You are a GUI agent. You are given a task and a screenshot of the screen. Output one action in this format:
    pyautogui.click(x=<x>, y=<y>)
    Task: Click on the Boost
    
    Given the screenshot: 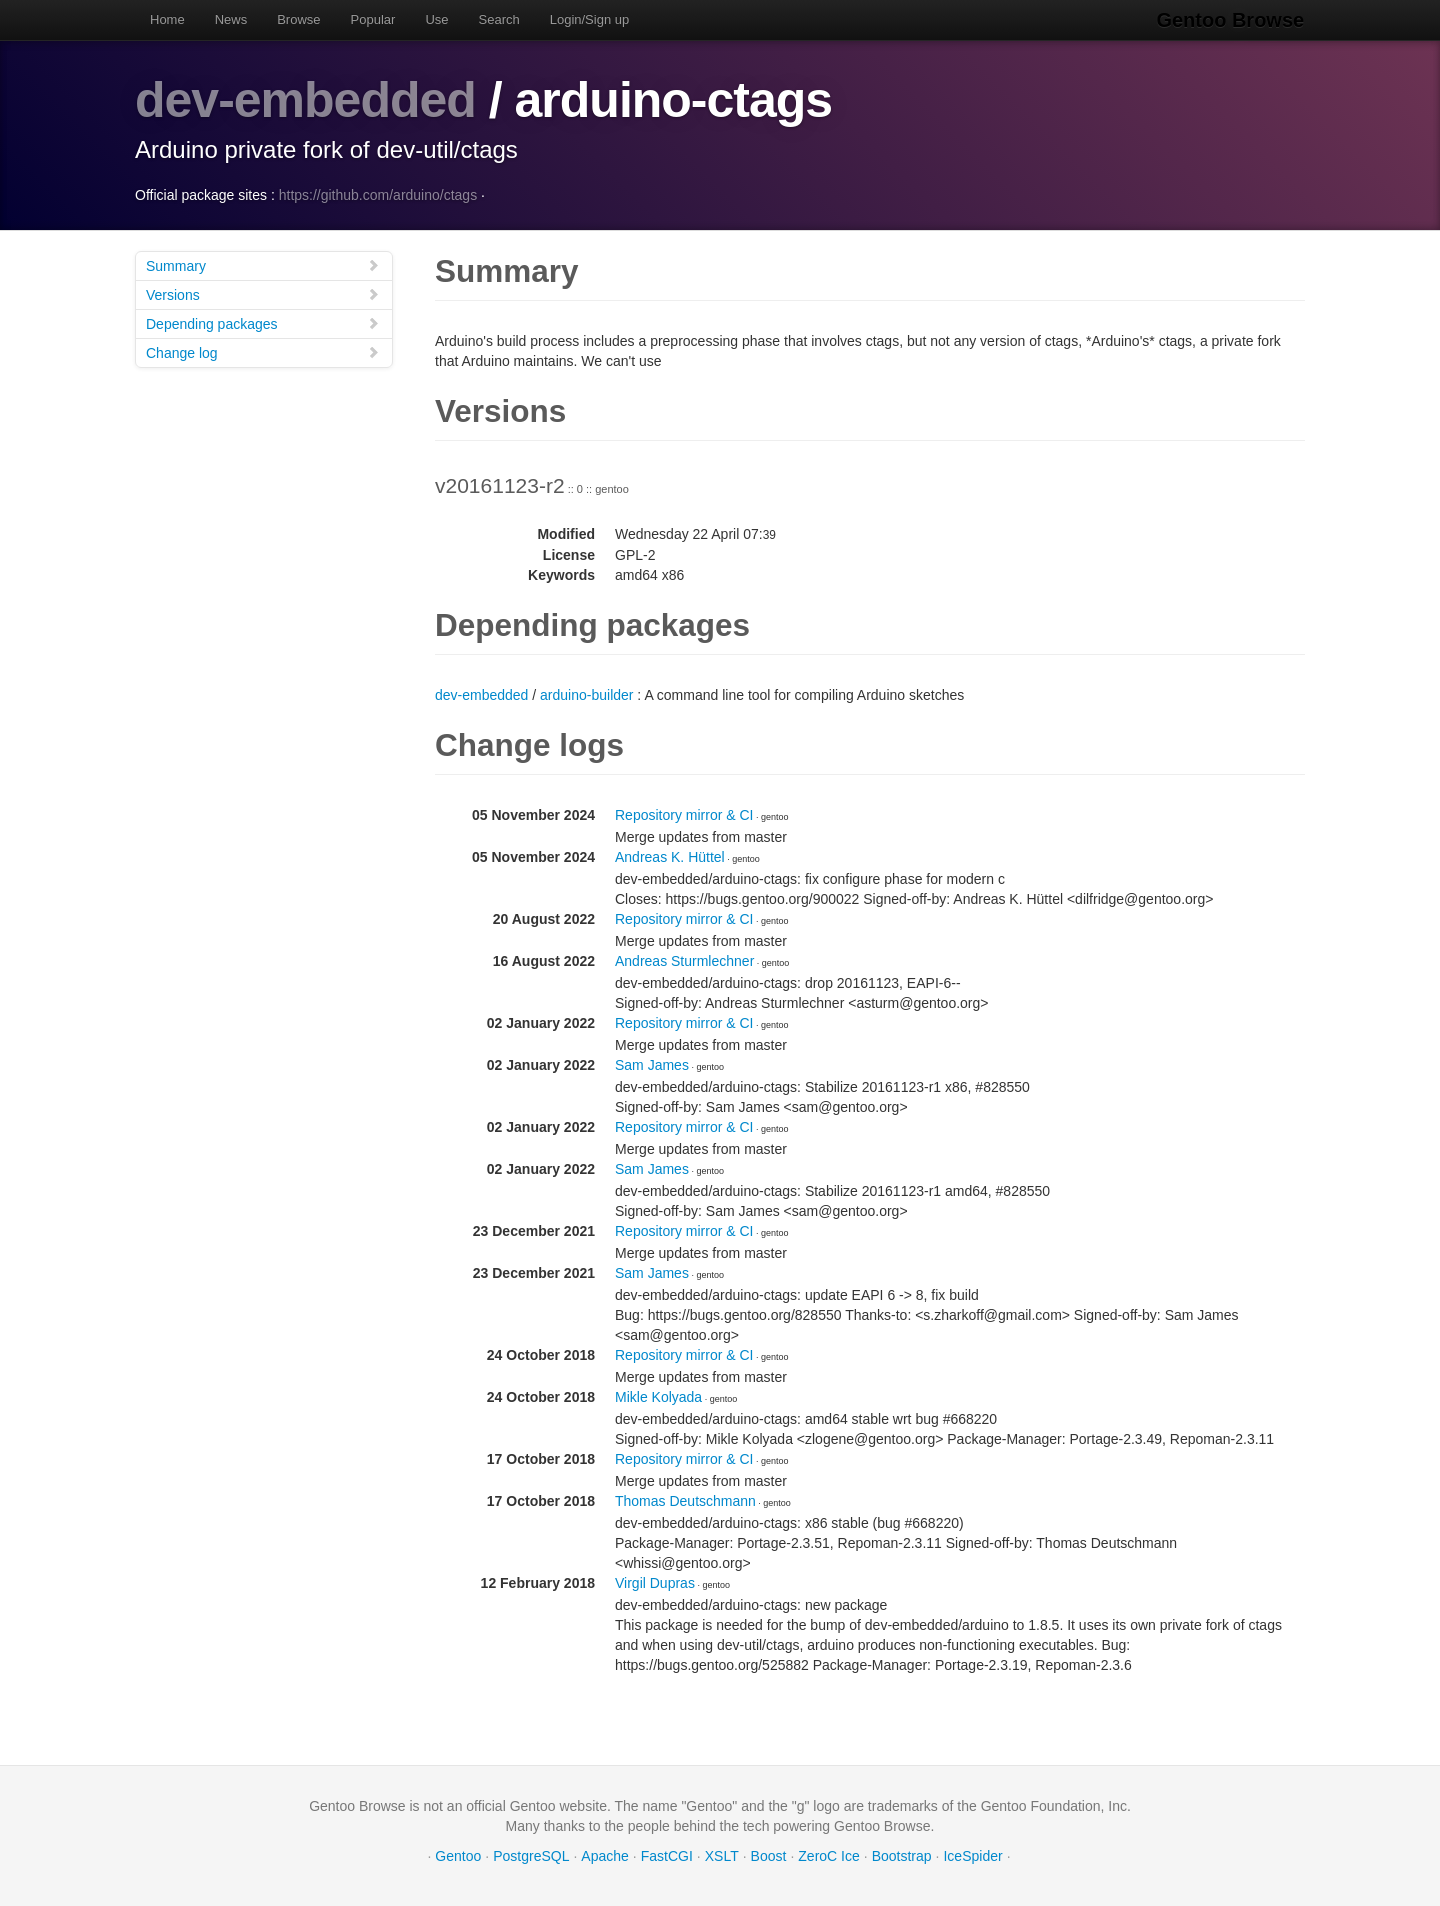 What is the action you would take?
    pyautogui.click(x=769, y=1856)
    